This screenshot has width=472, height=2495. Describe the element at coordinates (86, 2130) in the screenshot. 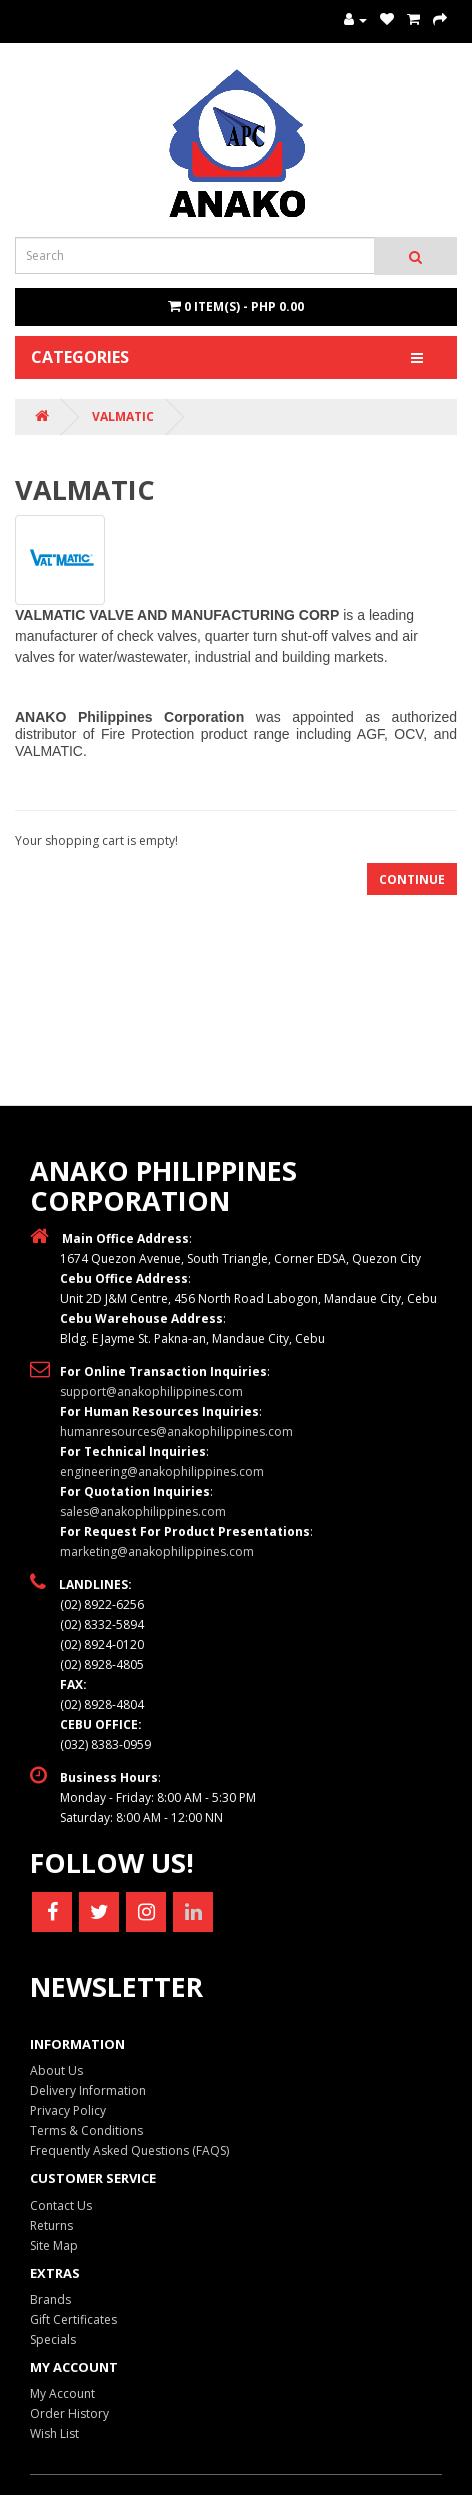

I see `Terms & Conditions` at that location.